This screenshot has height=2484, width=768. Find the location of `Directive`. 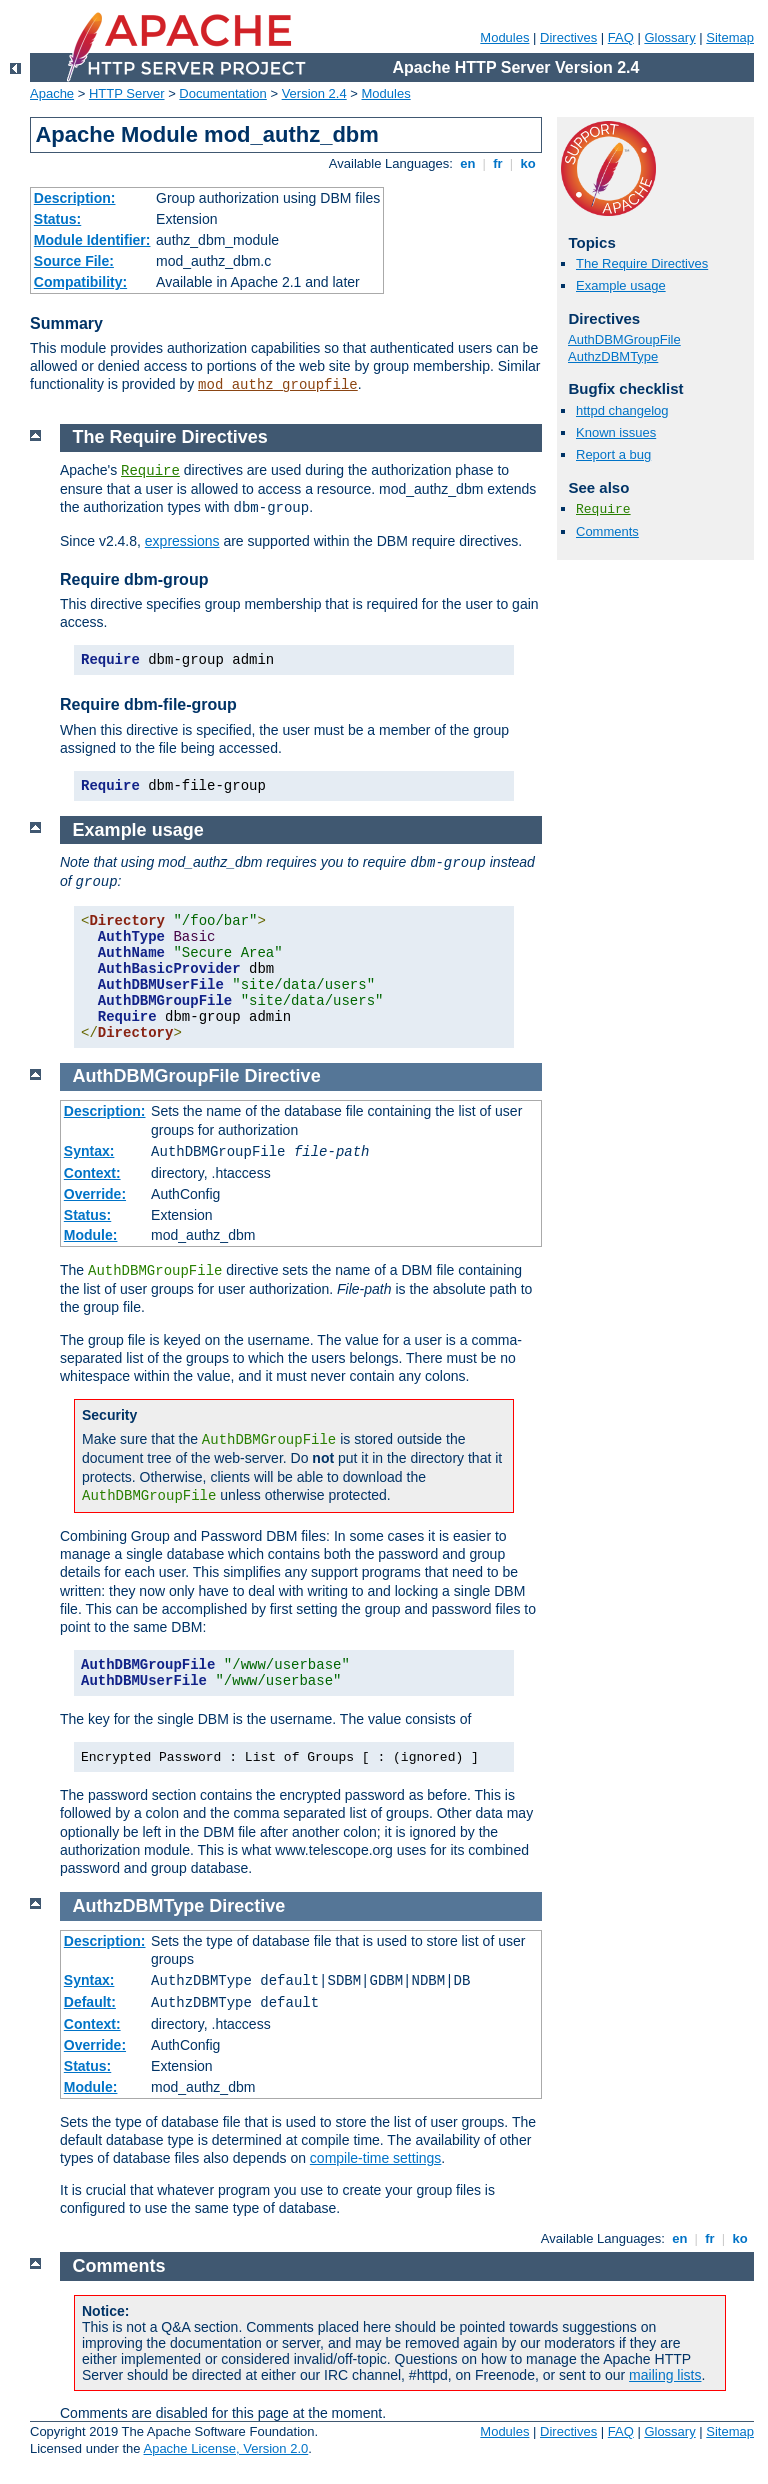

Directive is located at coordinates (283, 1076).